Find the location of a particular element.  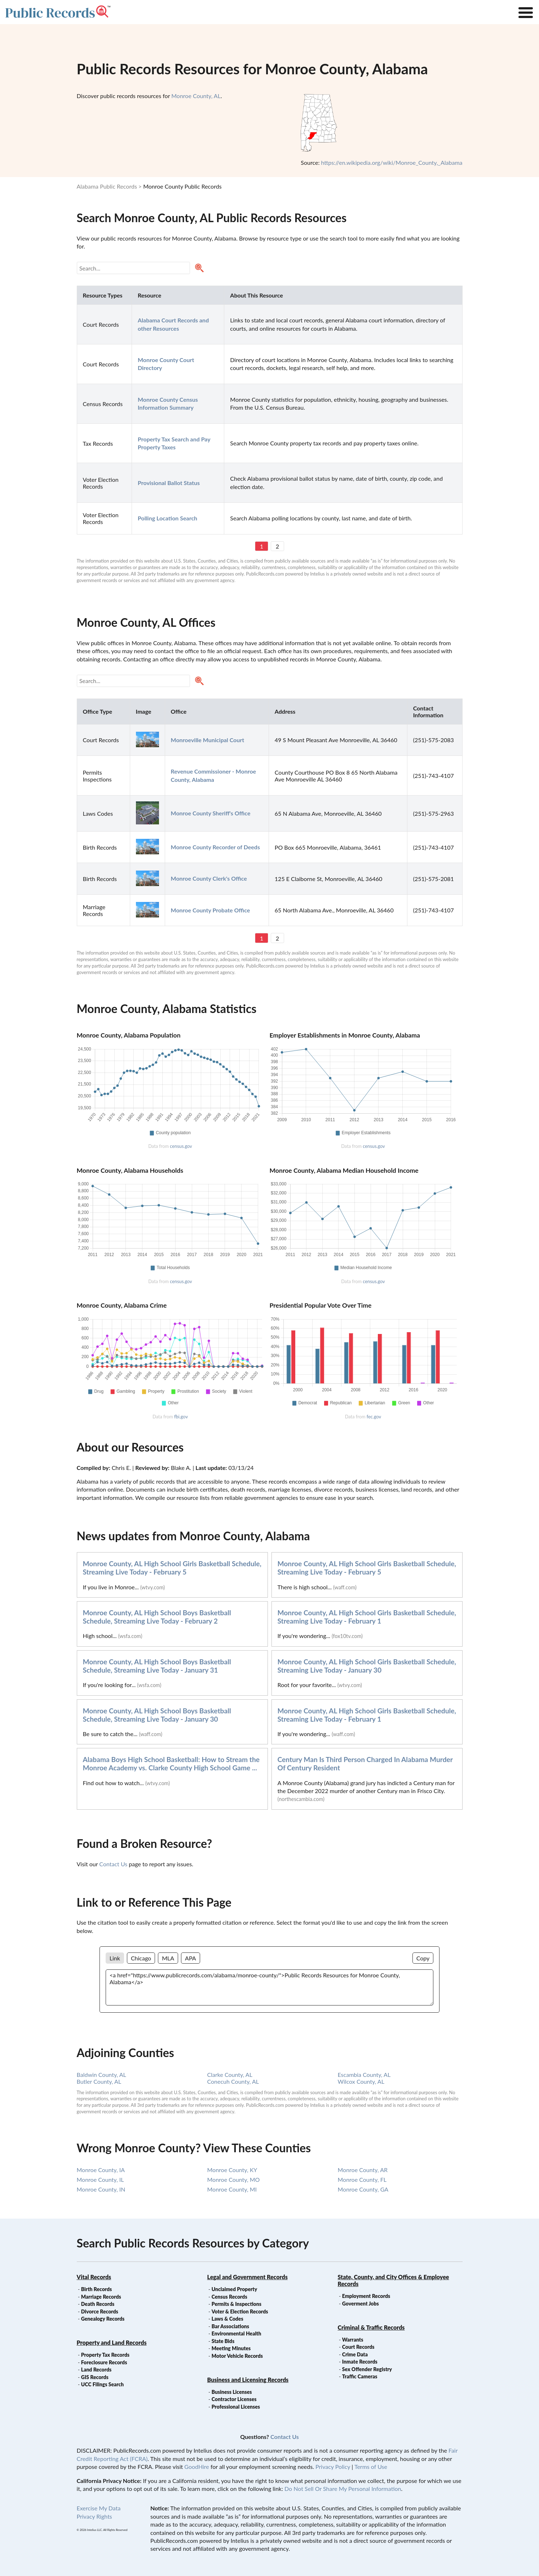

Monroe County, IL is located at coordinates (100, 2179).